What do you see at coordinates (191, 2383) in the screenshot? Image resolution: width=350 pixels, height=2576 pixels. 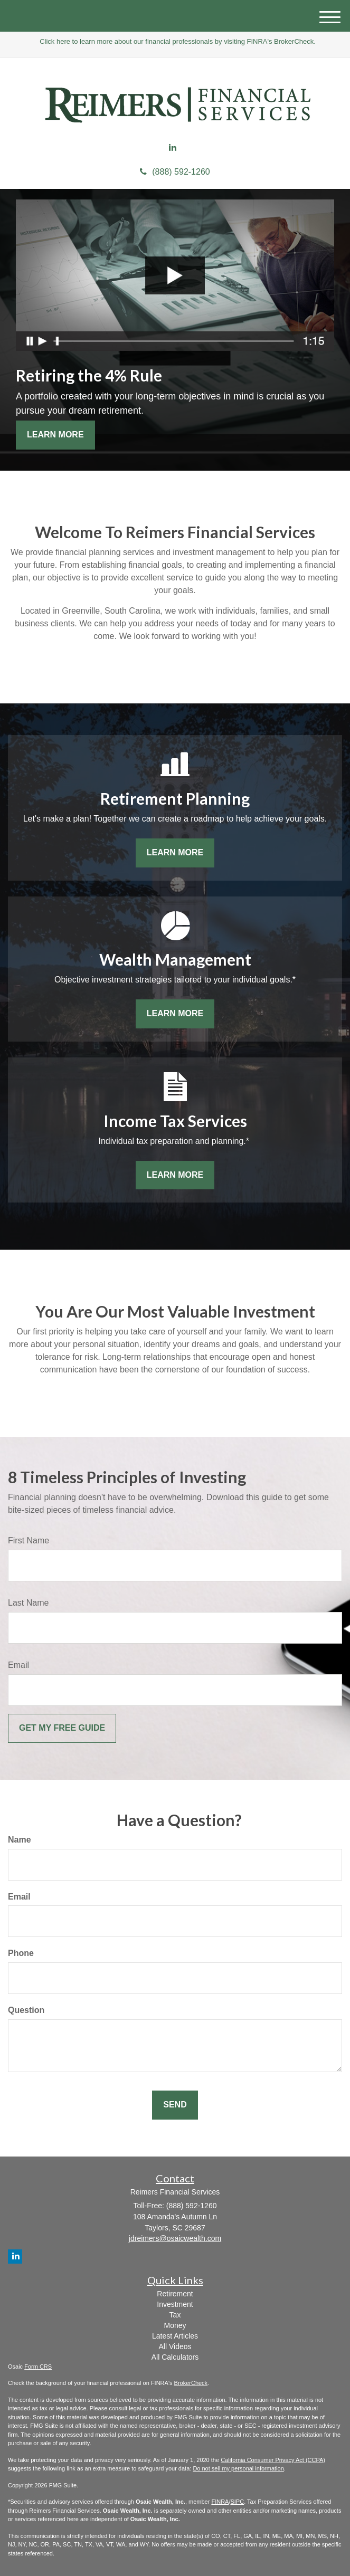 I see `BrokerCheck` at bounding box center [191, 2383].